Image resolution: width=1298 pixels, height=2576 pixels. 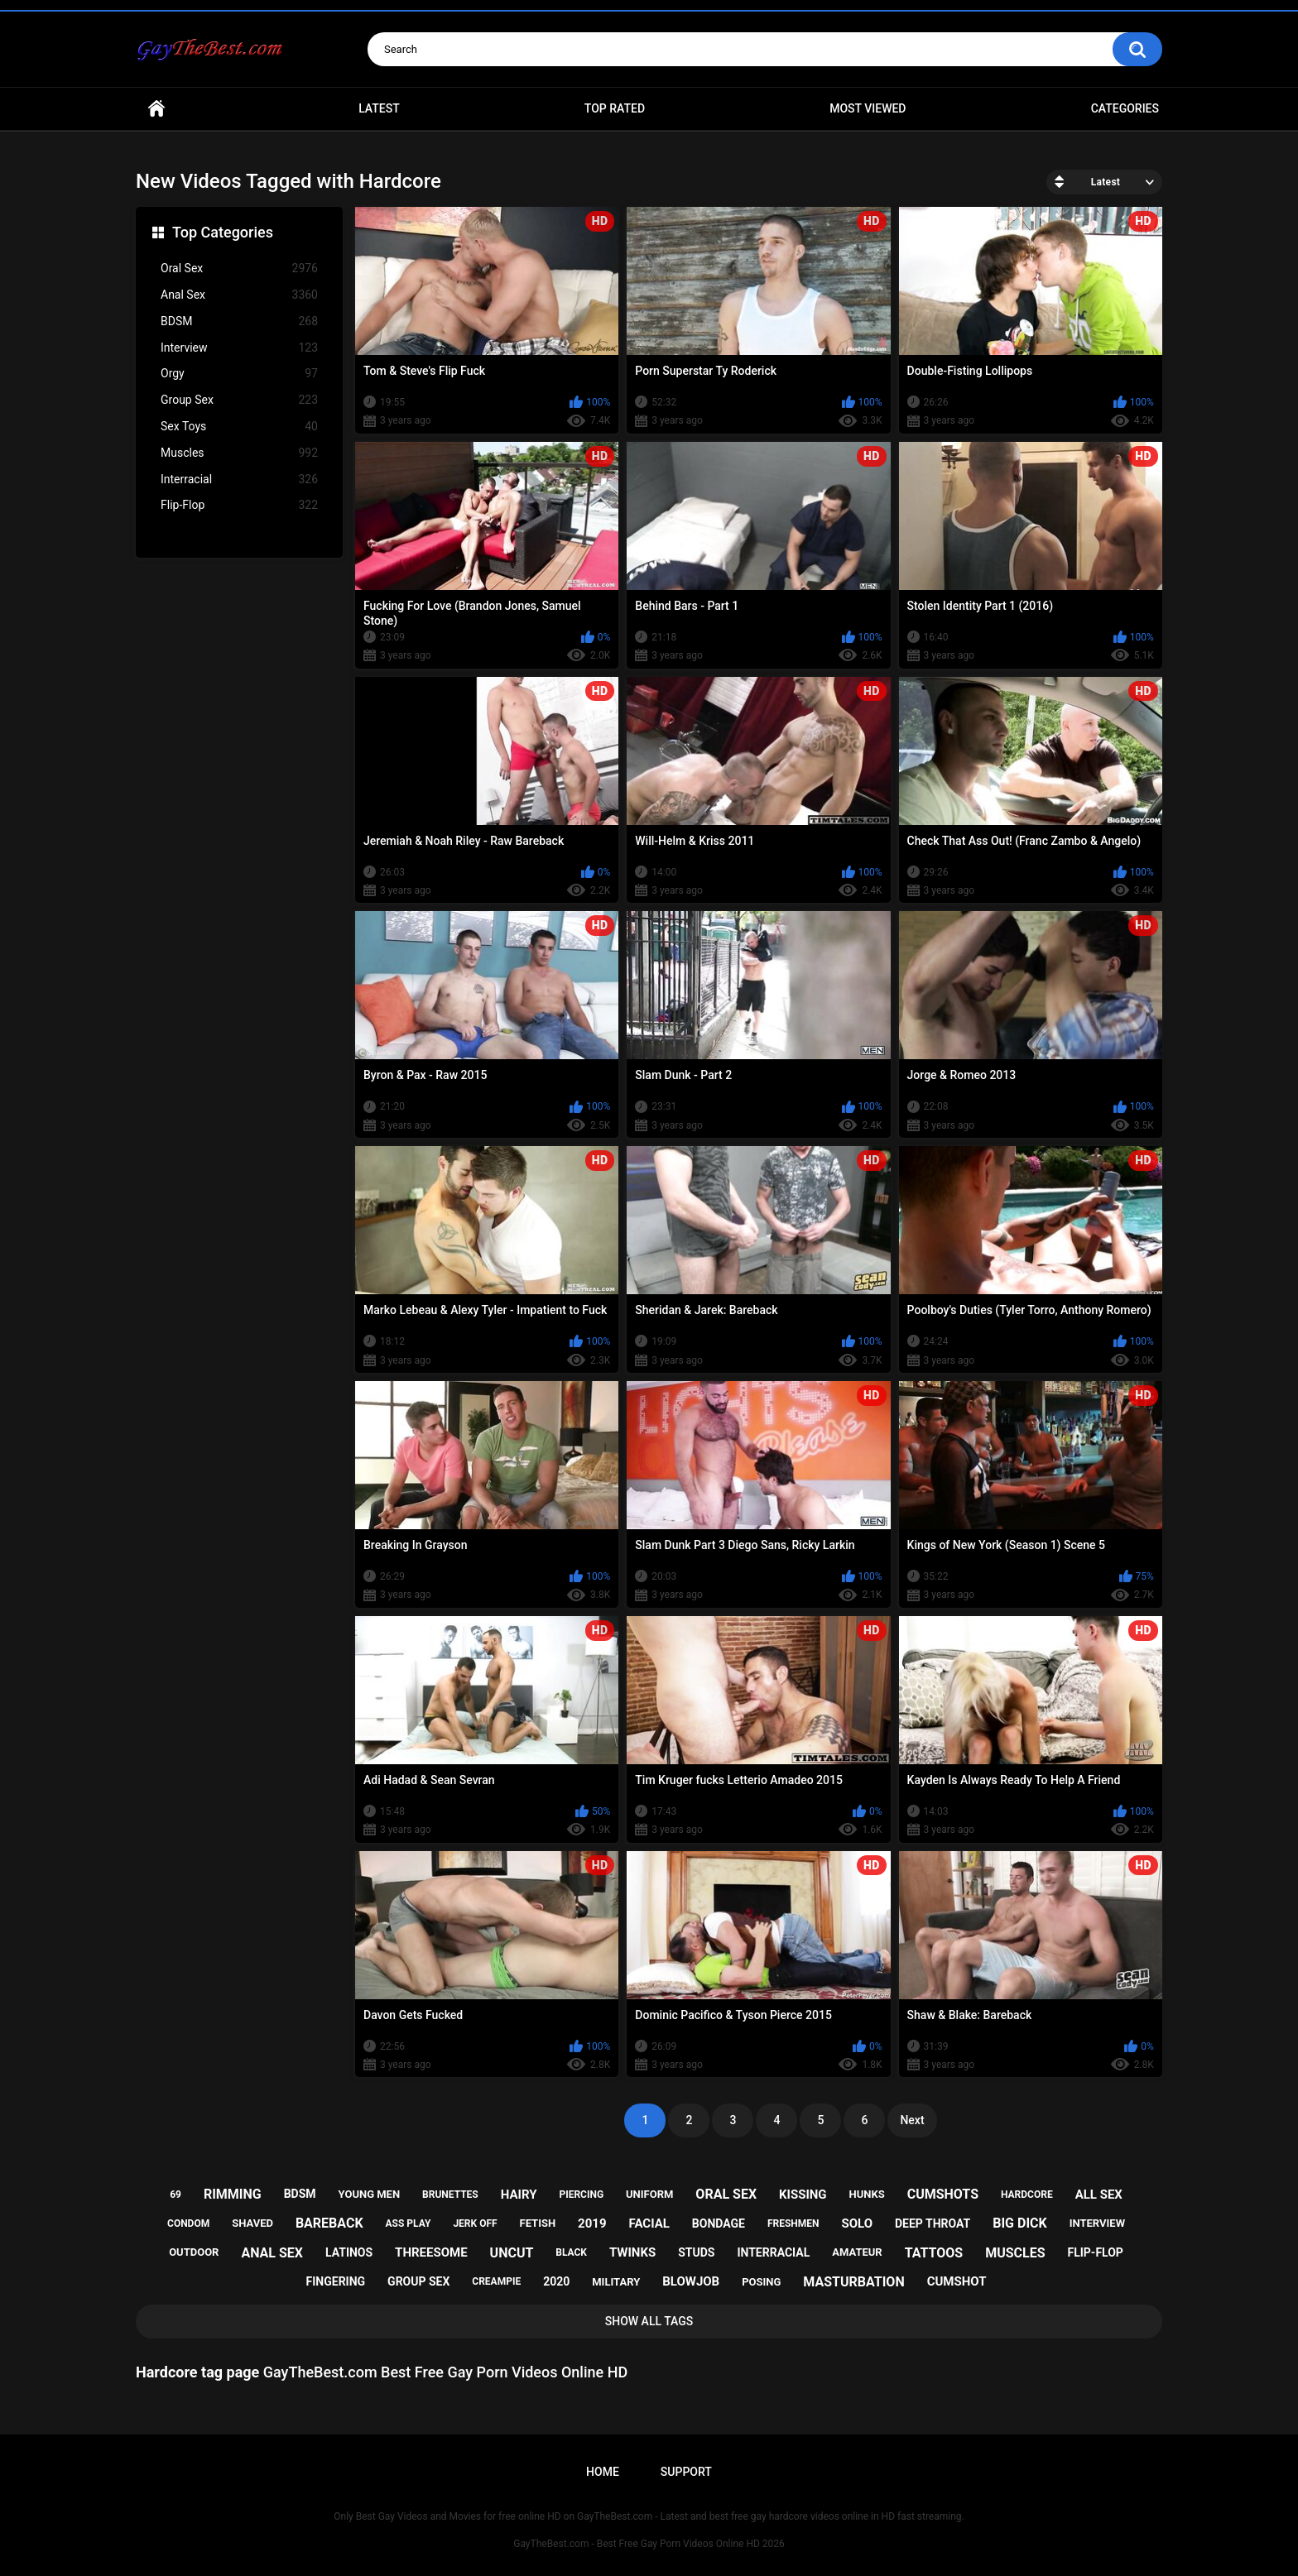 I want to click on solo, so click(x=857, y=2223).